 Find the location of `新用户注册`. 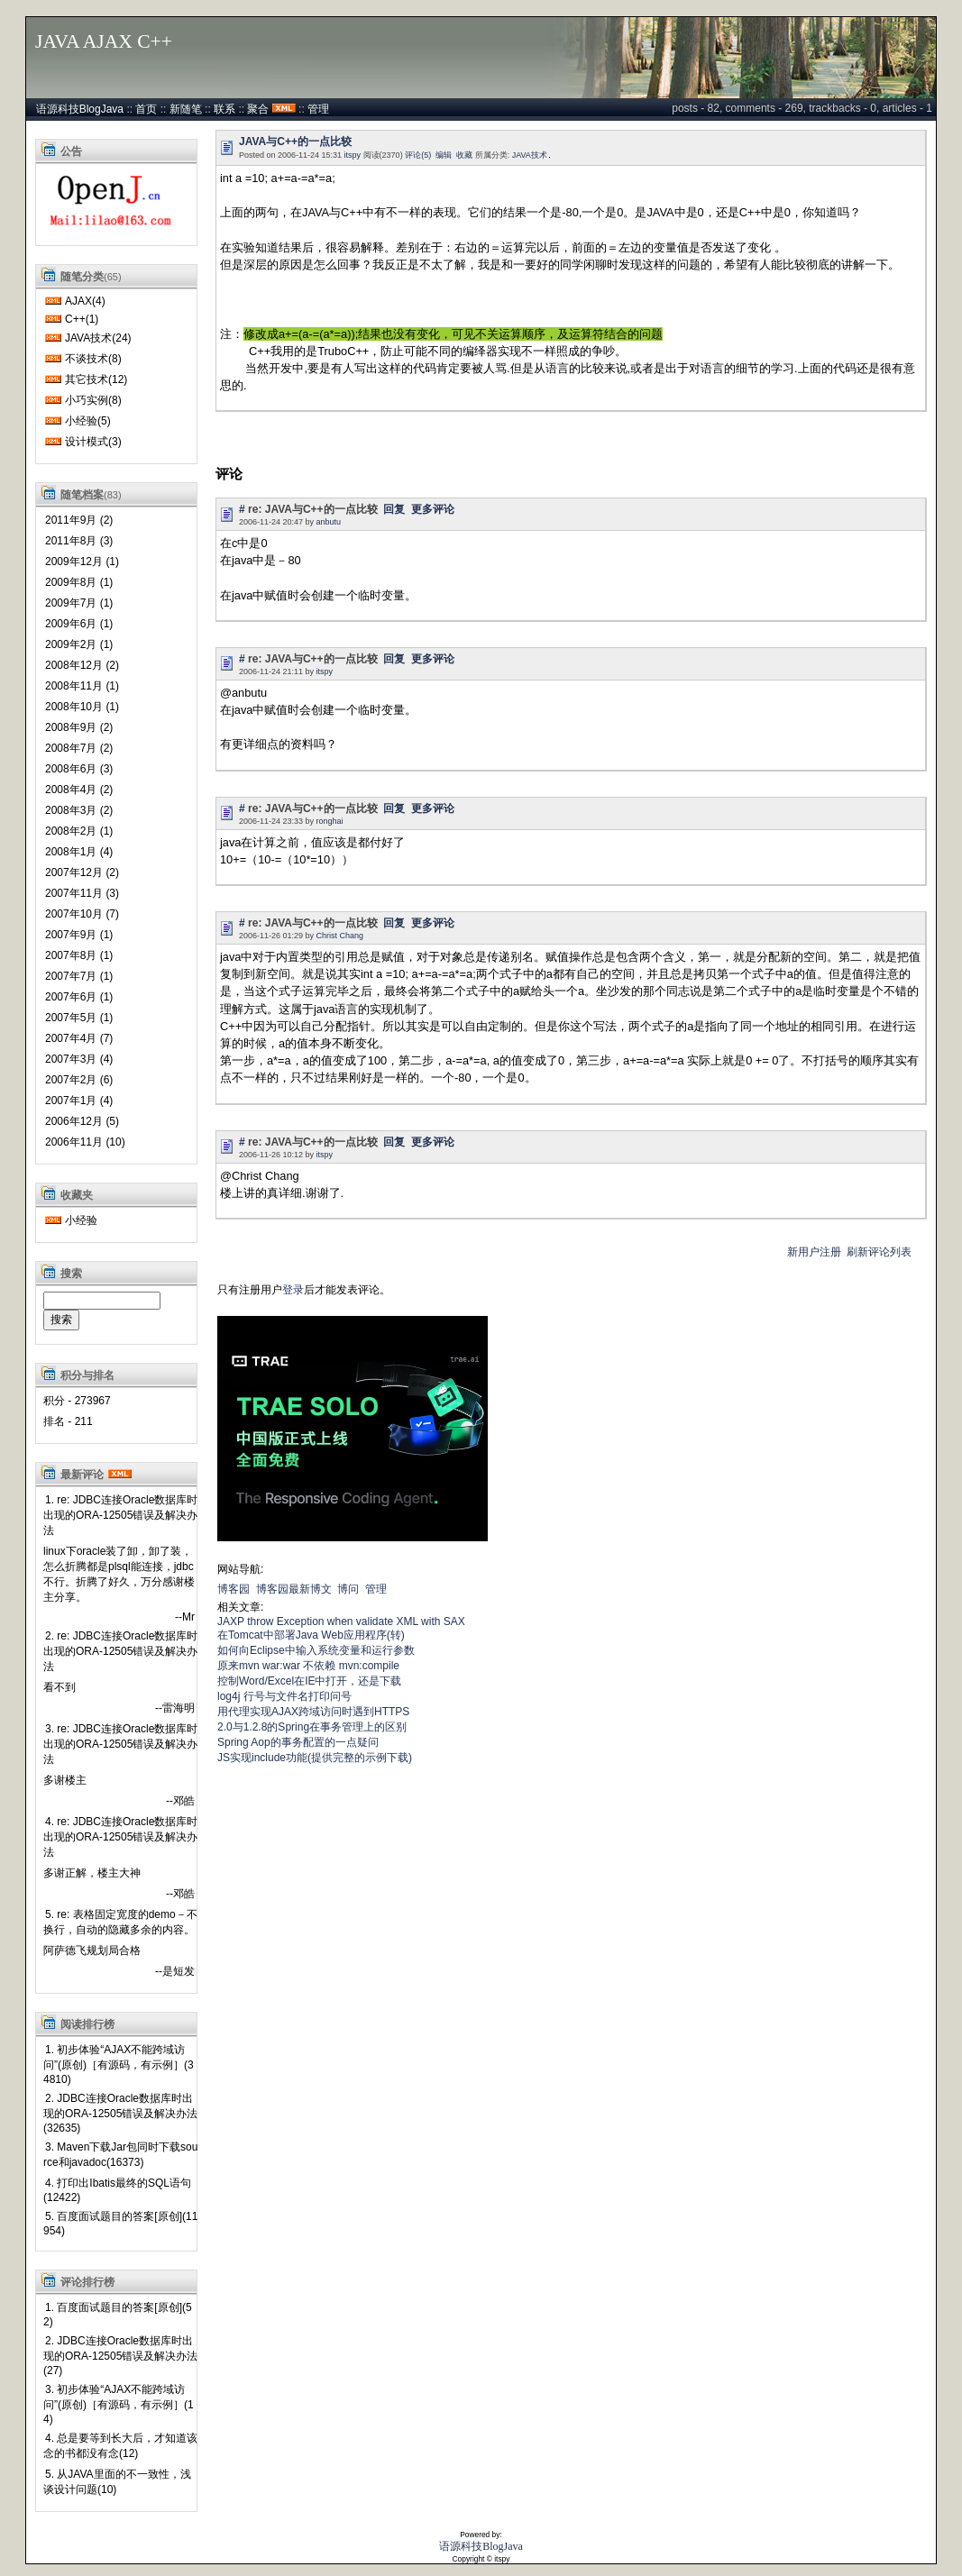

新用户注册 is located at coordinates (814, 1252).